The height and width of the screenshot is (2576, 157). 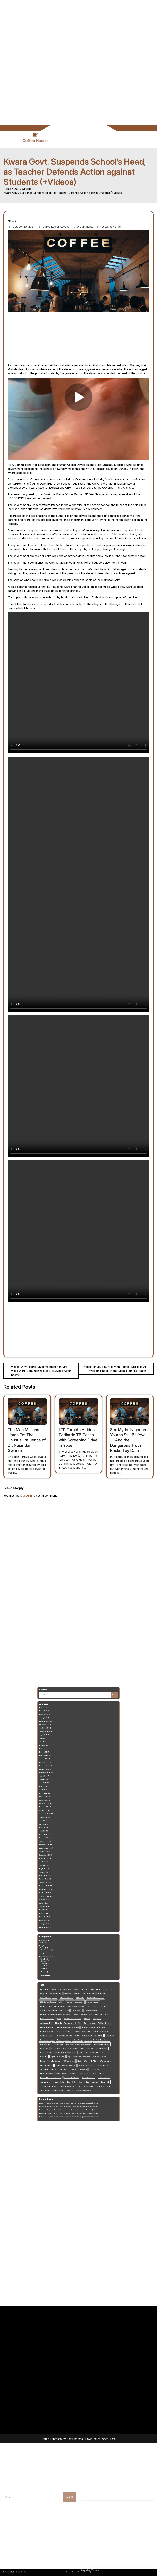 I want to click on #EndASUUStrike Protest, so click(x=86, y=1953).